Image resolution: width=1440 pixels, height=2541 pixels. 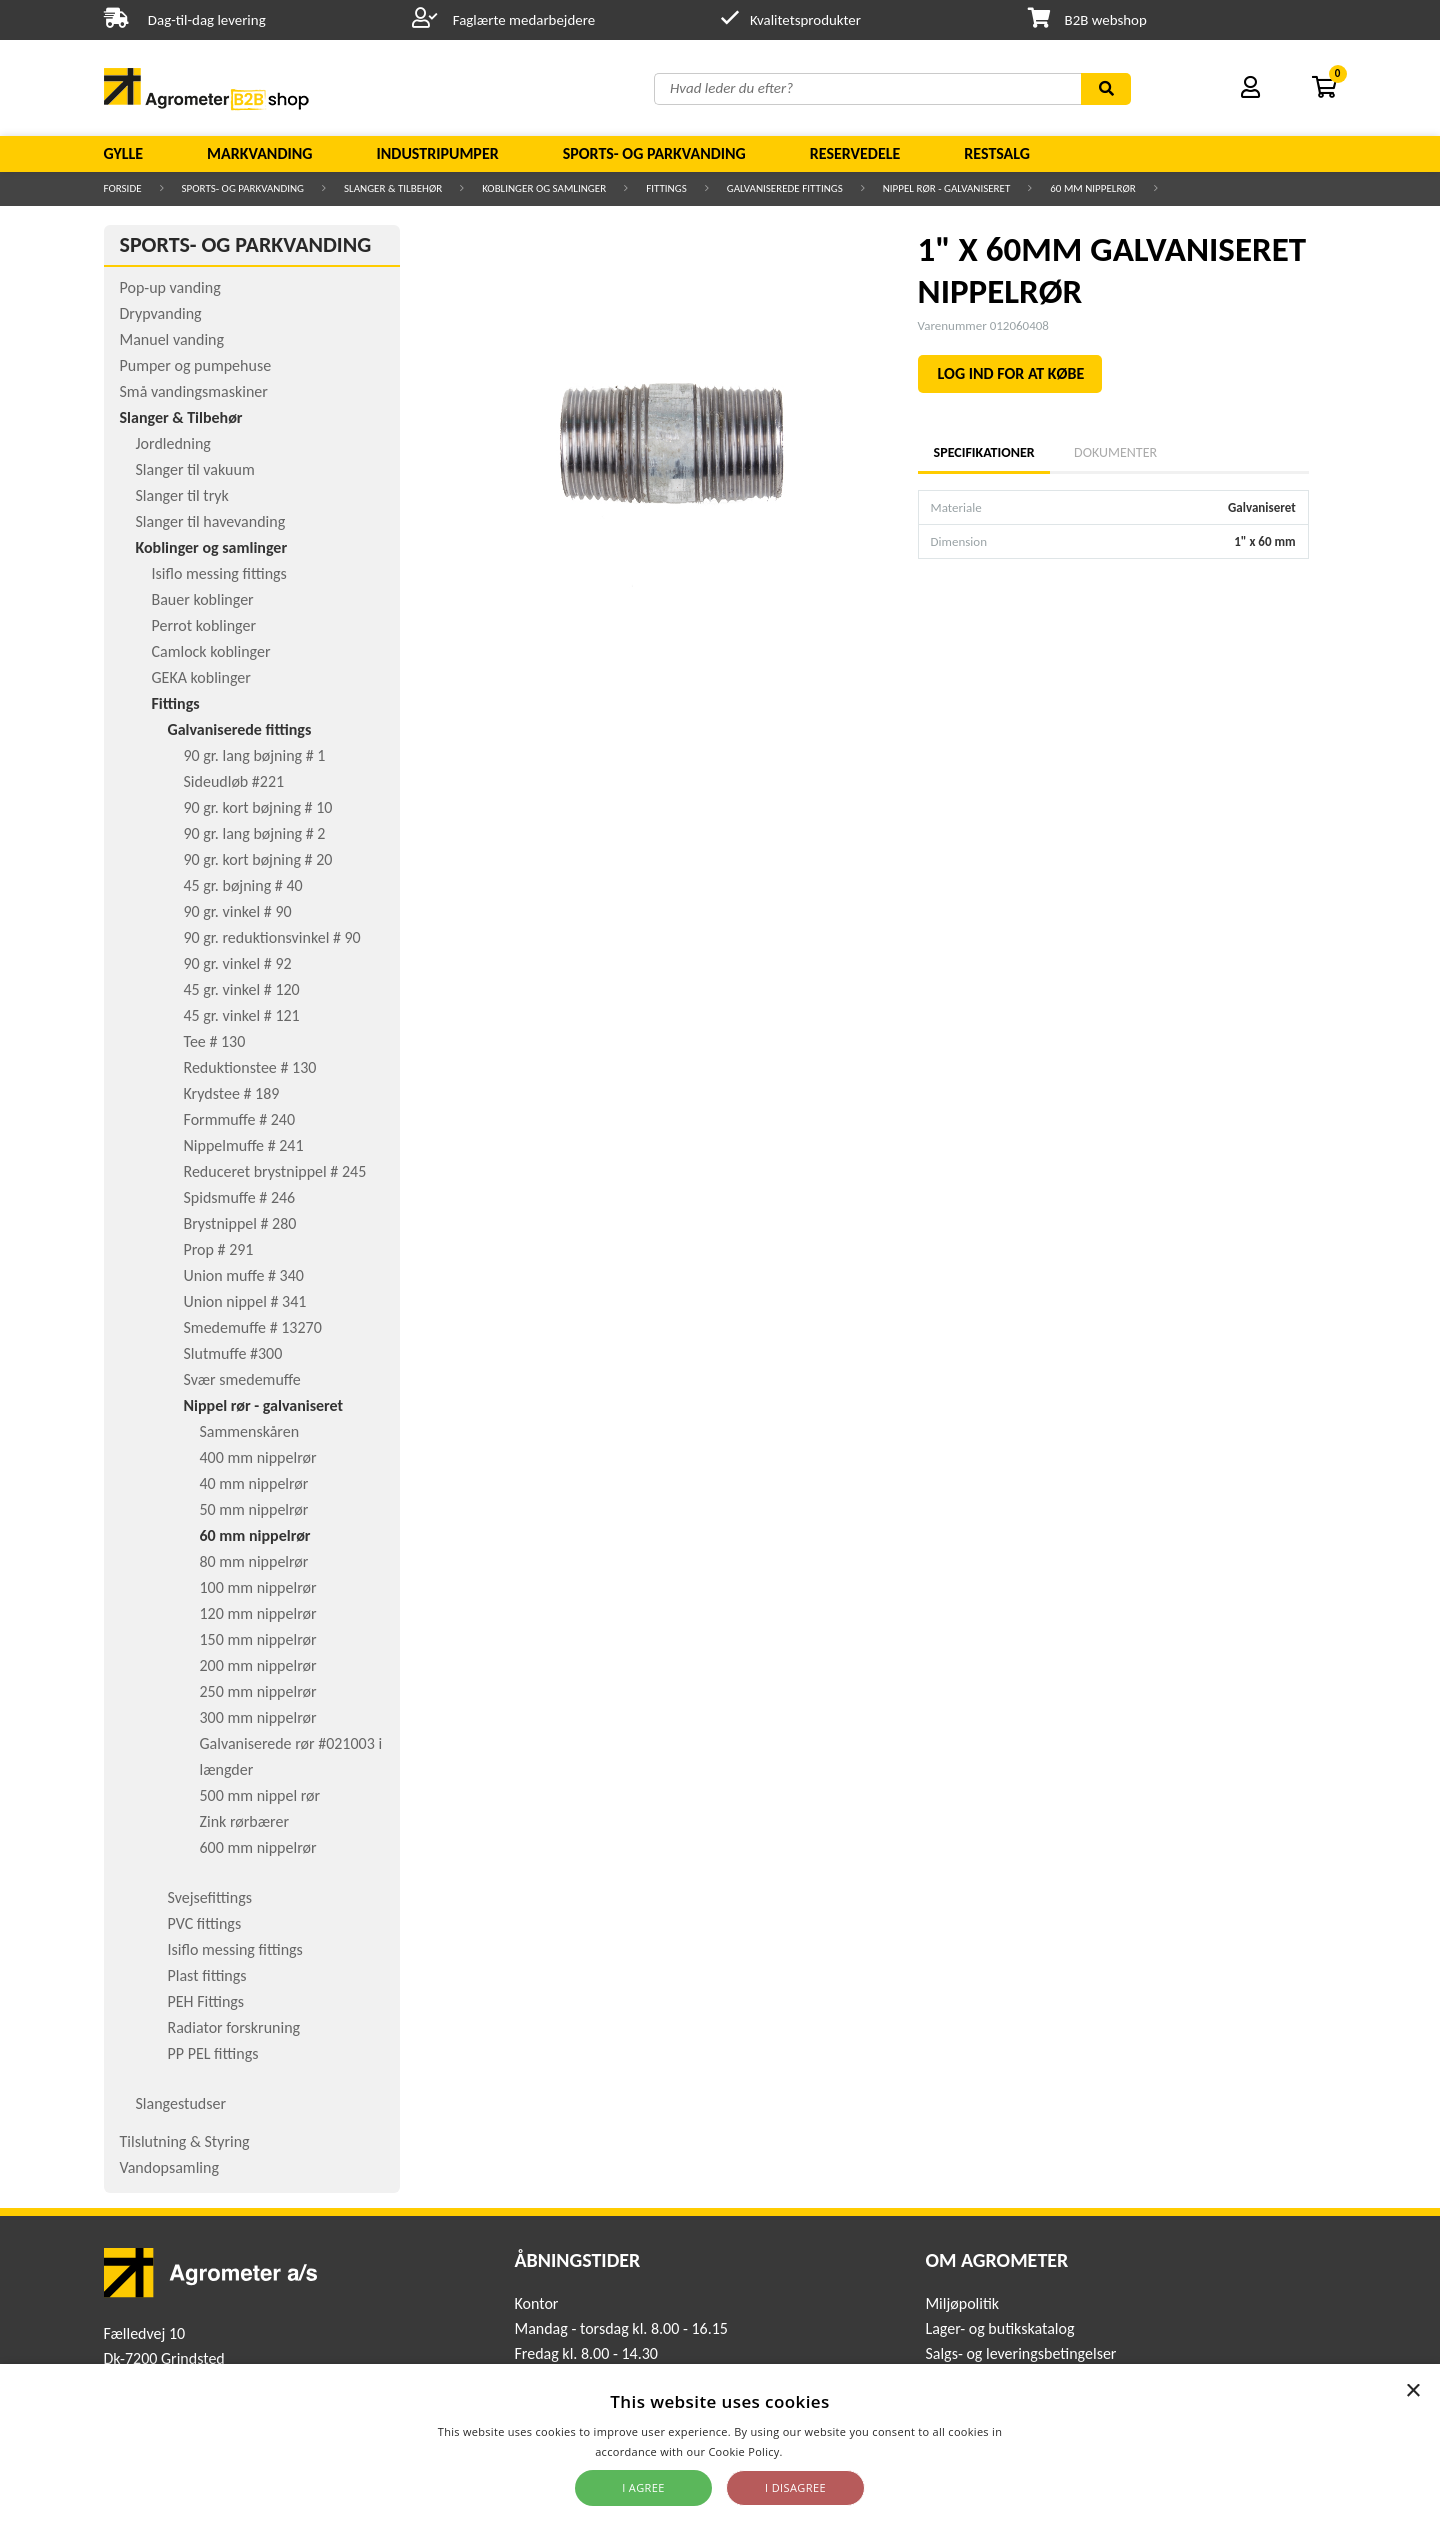 What do you see at coordinates (169, 2167) in the screenshot?
I see `Vandopsamling` at bounding box center [169, 2167].